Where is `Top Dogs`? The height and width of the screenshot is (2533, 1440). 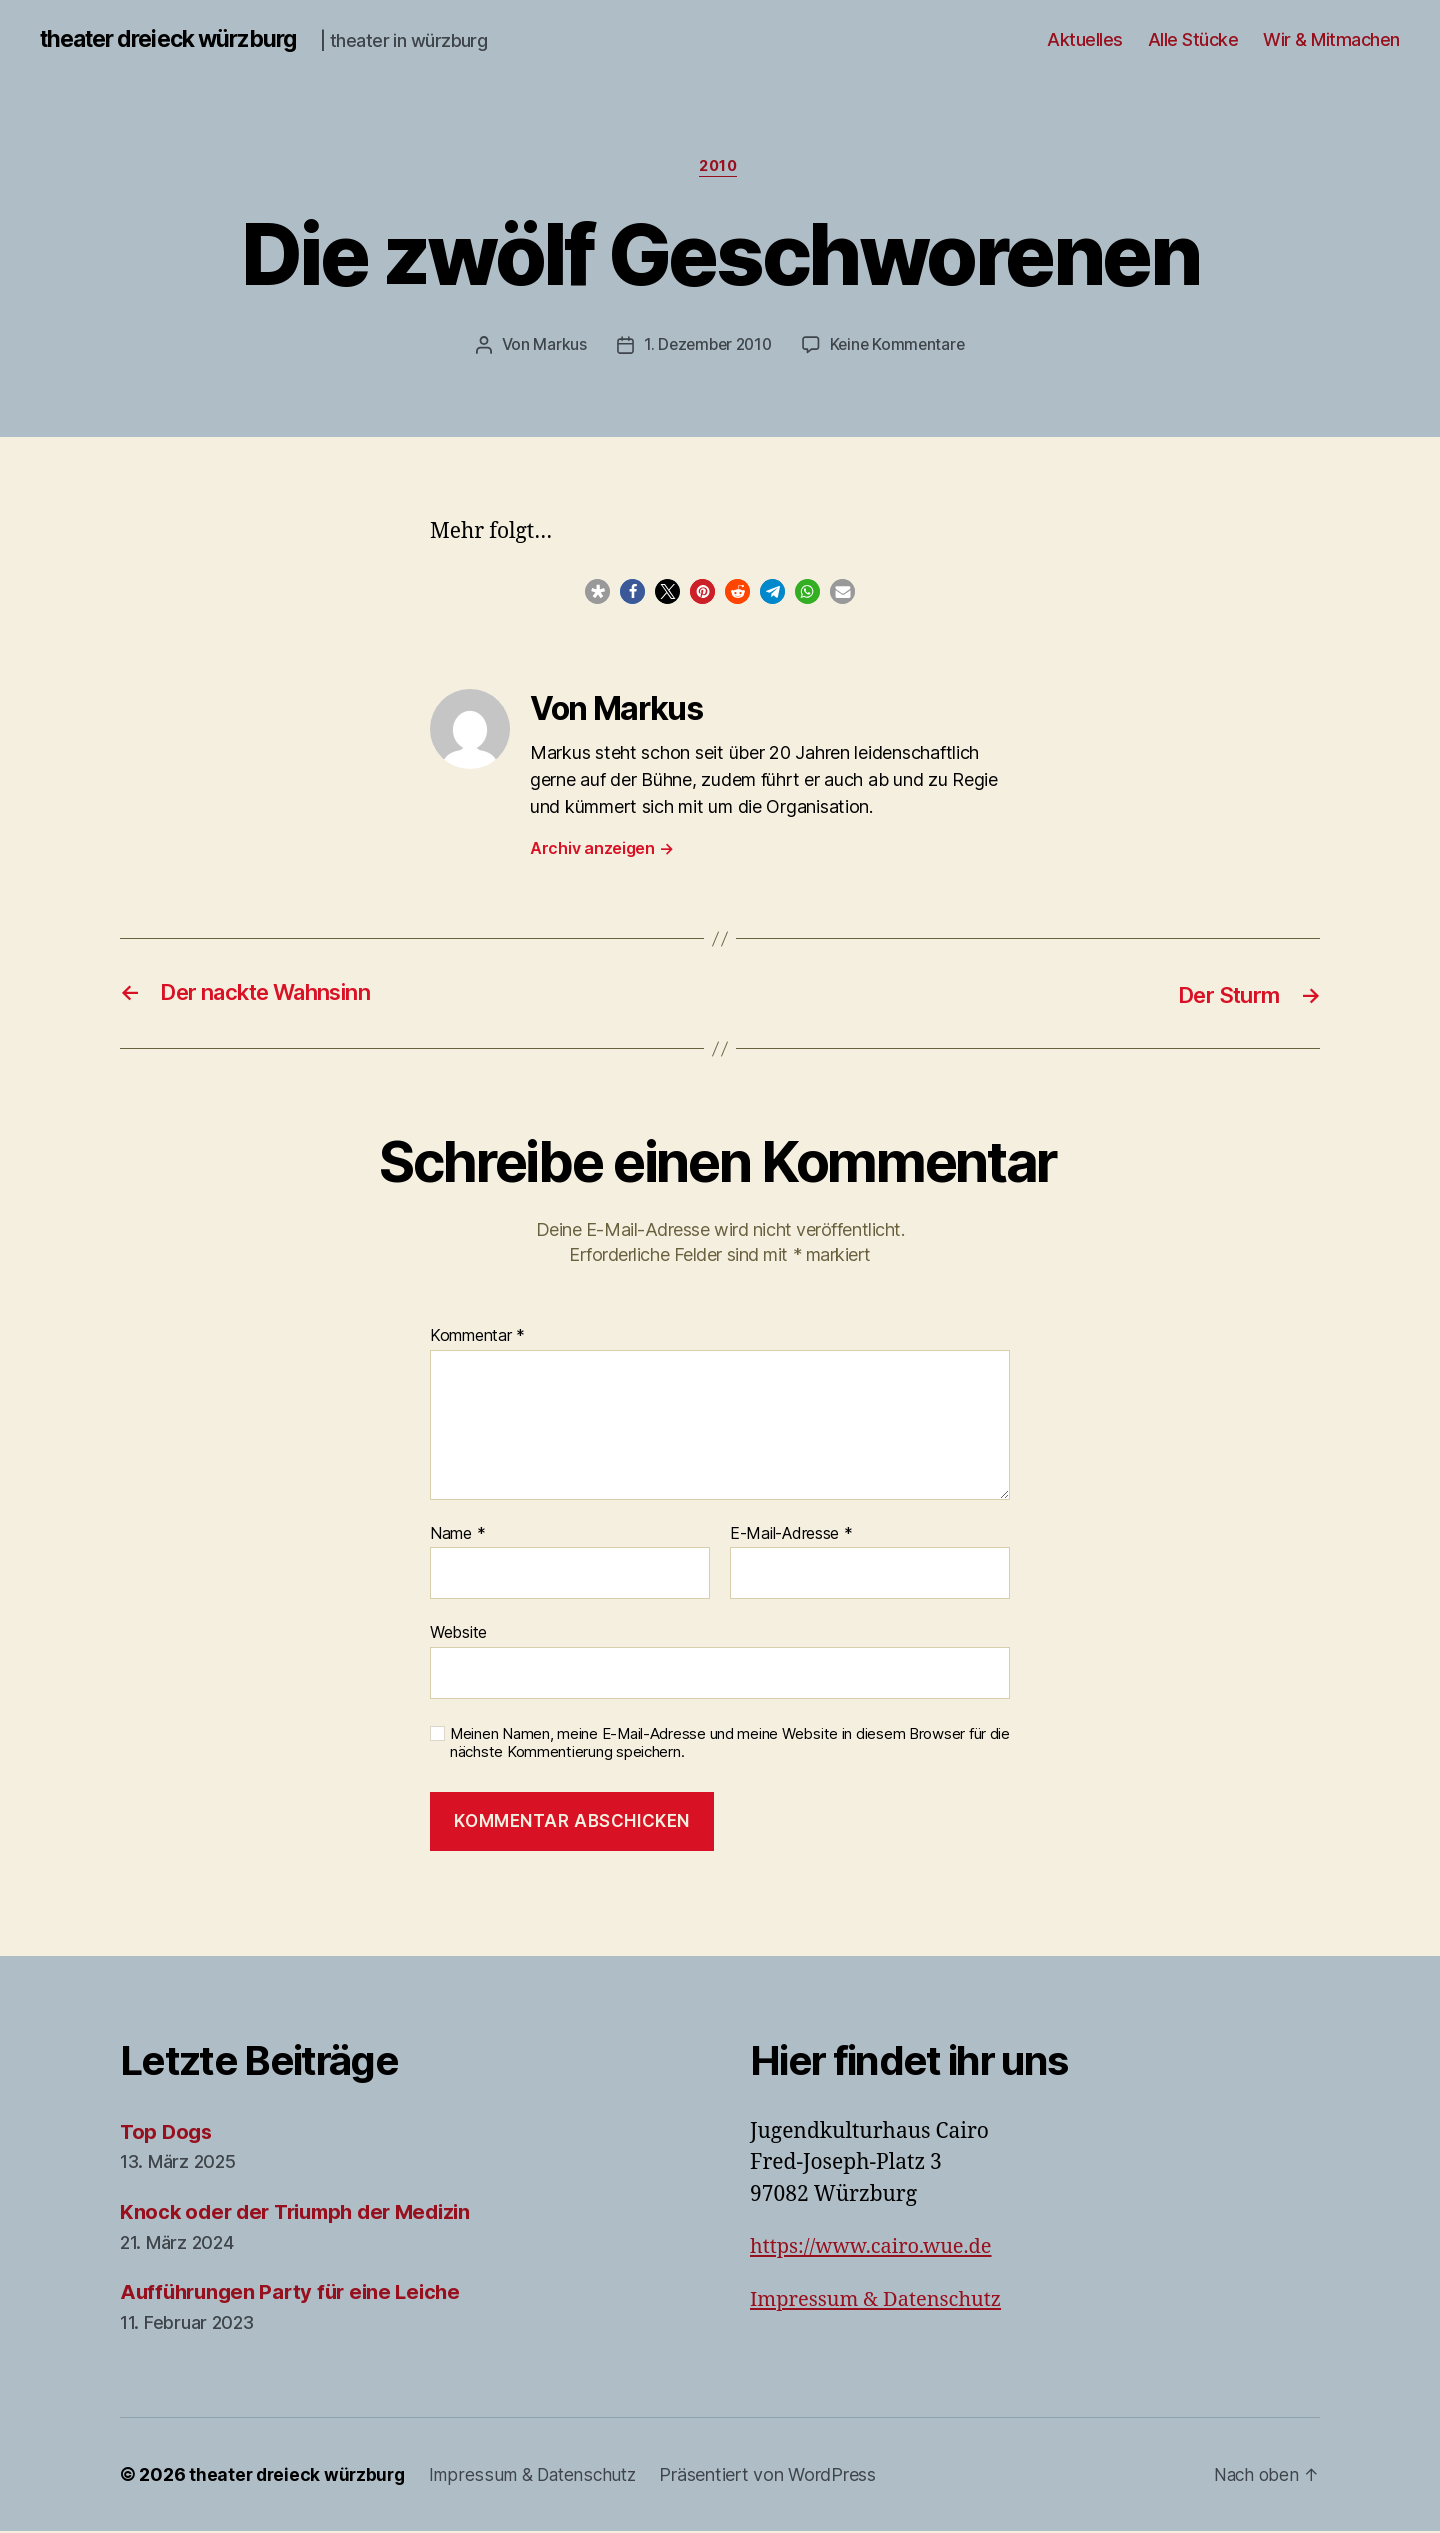
Top Dogs is located at coordinates (168, 2133).